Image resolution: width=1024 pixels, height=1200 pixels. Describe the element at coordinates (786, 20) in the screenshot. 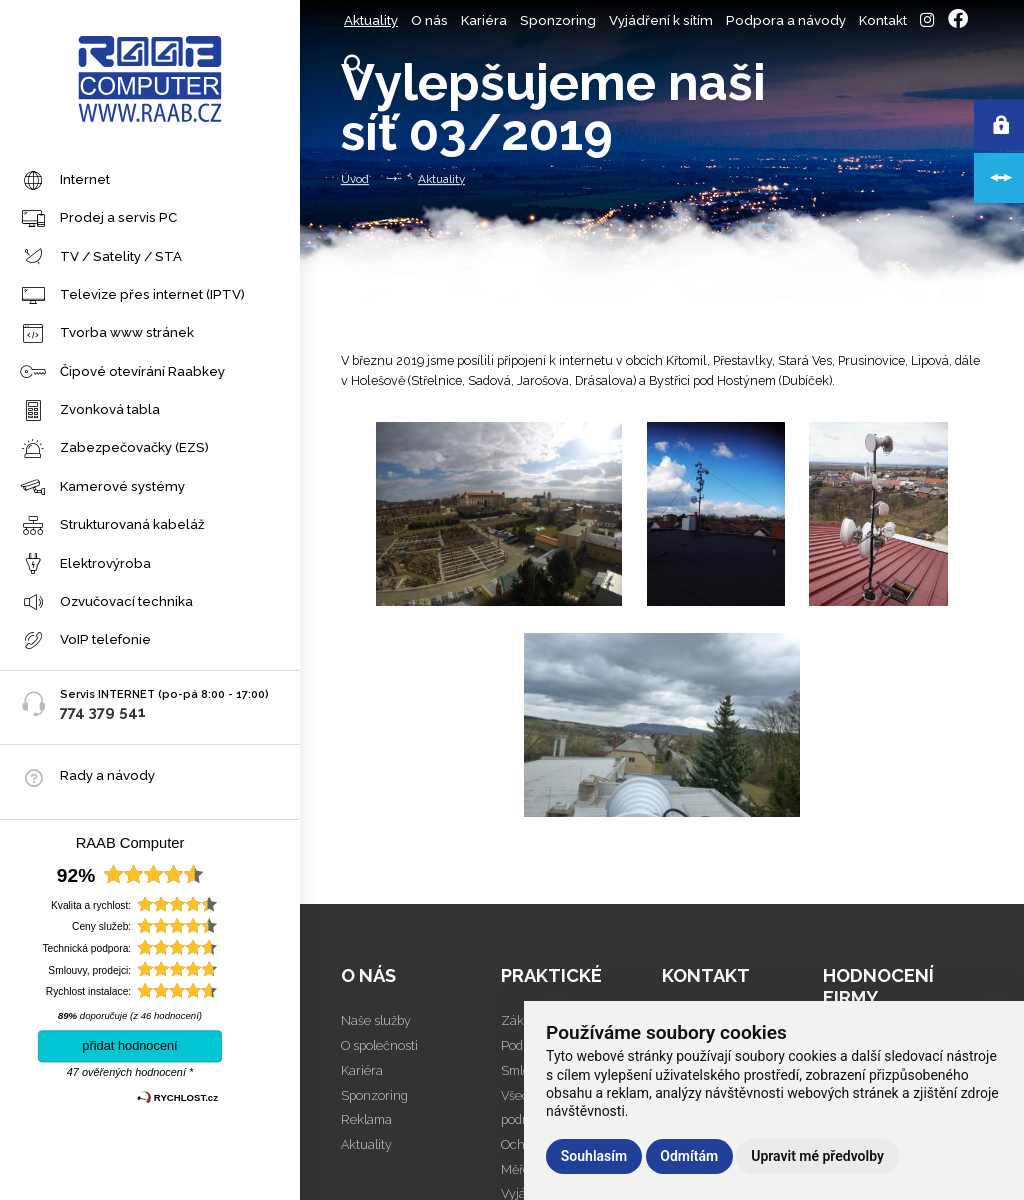

I see `Podpora a návody` at that location.